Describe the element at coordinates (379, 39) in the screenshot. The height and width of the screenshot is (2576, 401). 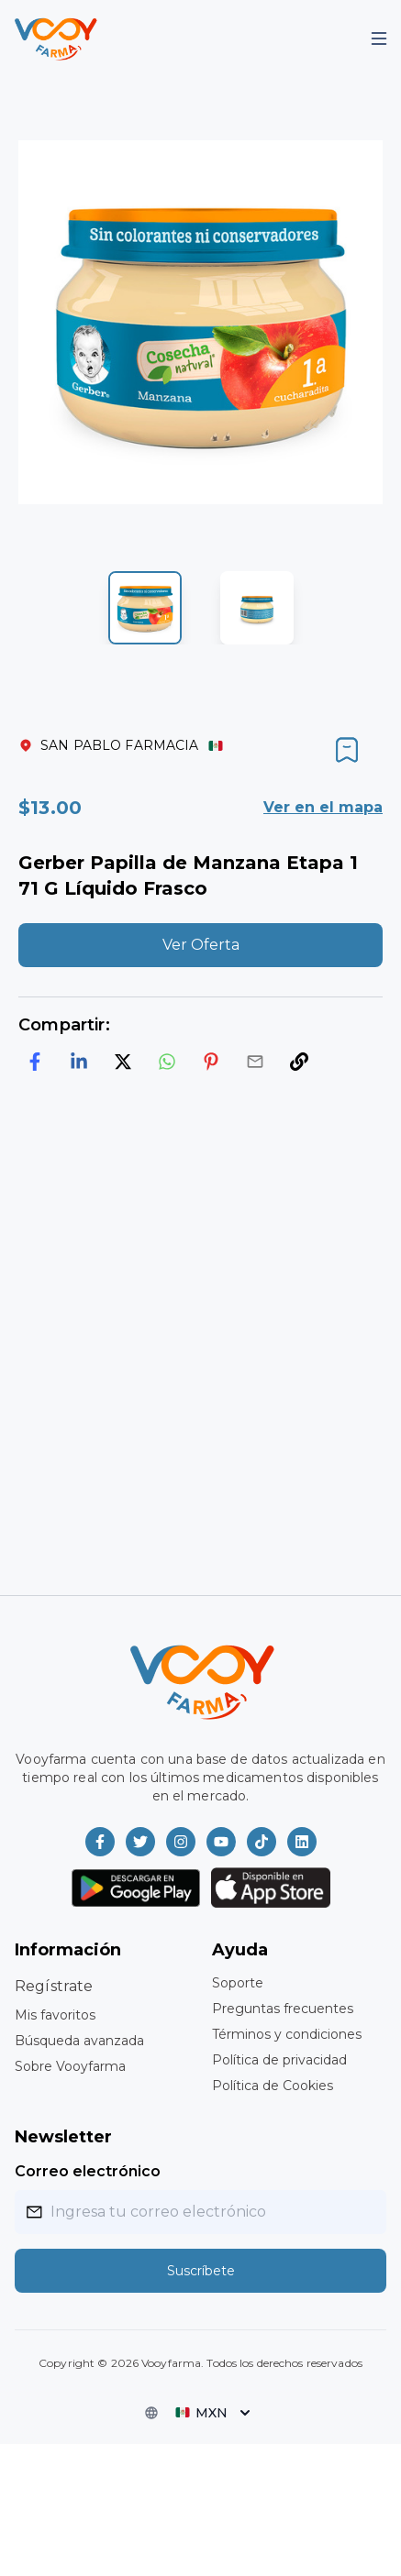
I see `[Mobile Menu]` at that location.